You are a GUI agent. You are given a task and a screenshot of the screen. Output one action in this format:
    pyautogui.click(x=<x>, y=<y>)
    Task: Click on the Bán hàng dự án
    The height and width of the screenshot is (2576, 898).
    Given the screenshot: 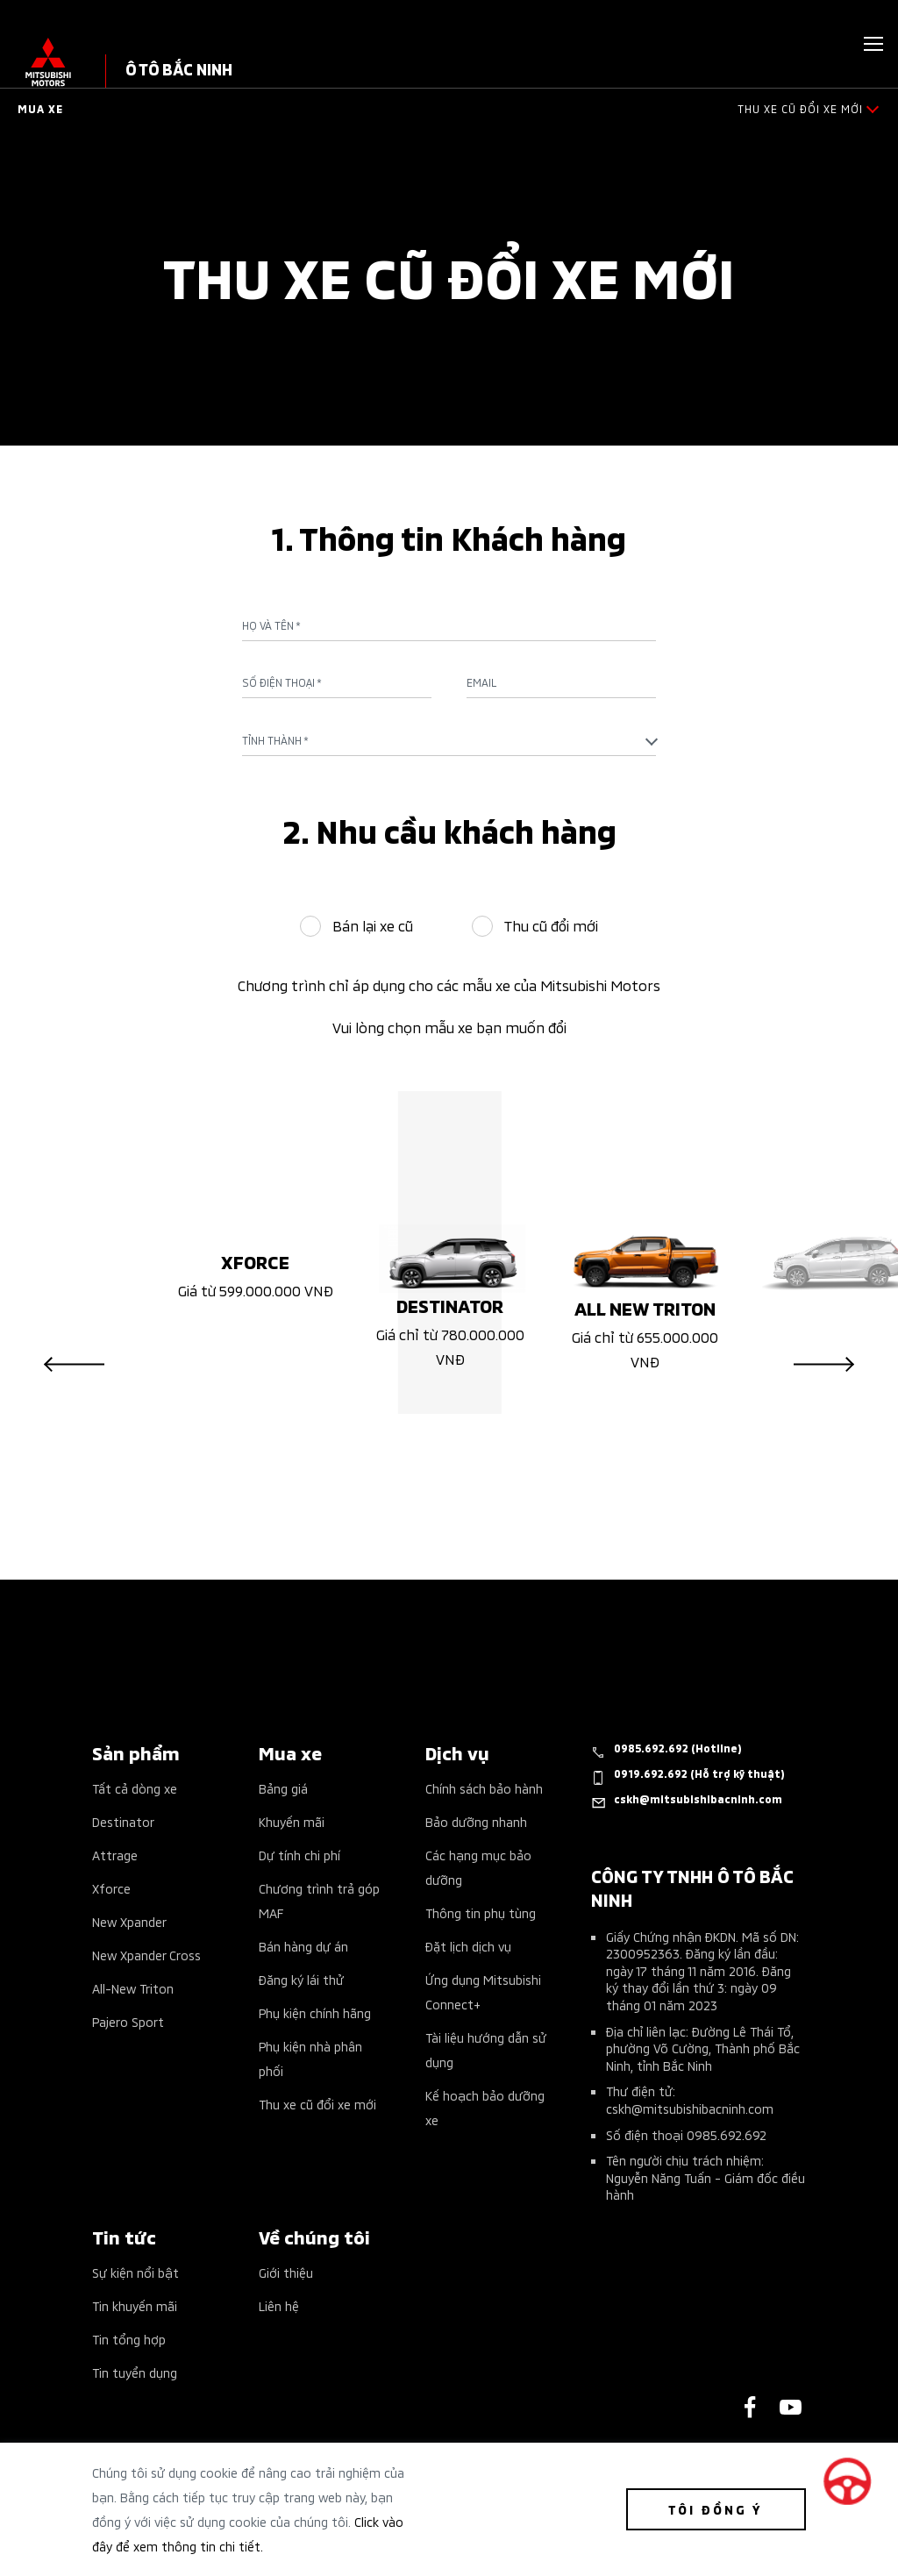 What is the action you would take?
    pyautogui.click(x=303, y=1945)
    